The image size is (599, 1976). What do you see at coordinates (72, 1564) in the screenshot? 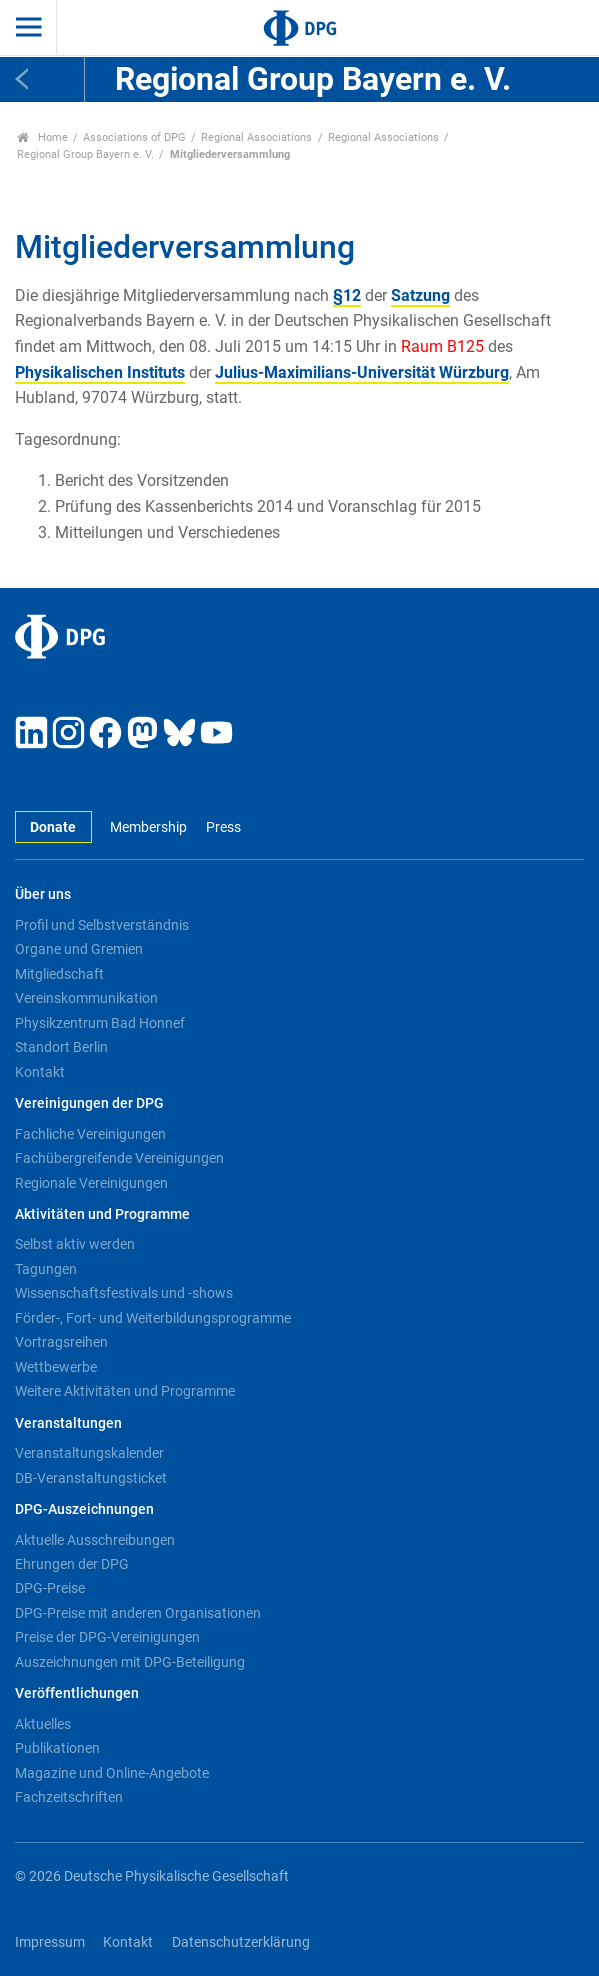
I see `Ehrungen der DPG` at bounding box center [72, 1564].